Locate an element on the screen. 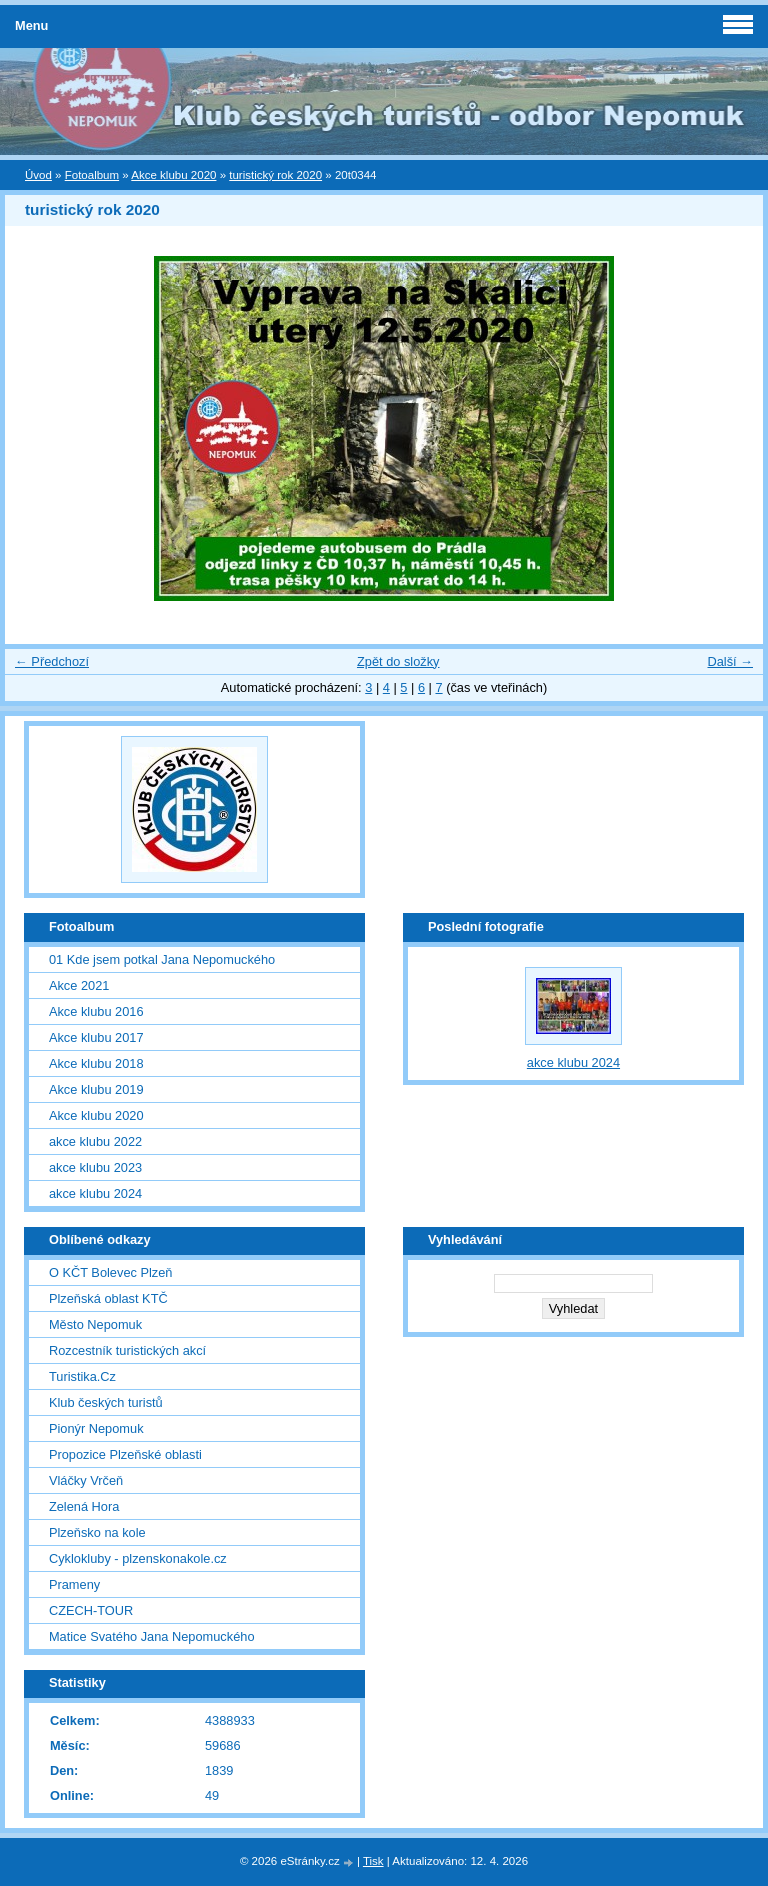  Rozcestník turistických akcí is located at coordinates (127, 1350).